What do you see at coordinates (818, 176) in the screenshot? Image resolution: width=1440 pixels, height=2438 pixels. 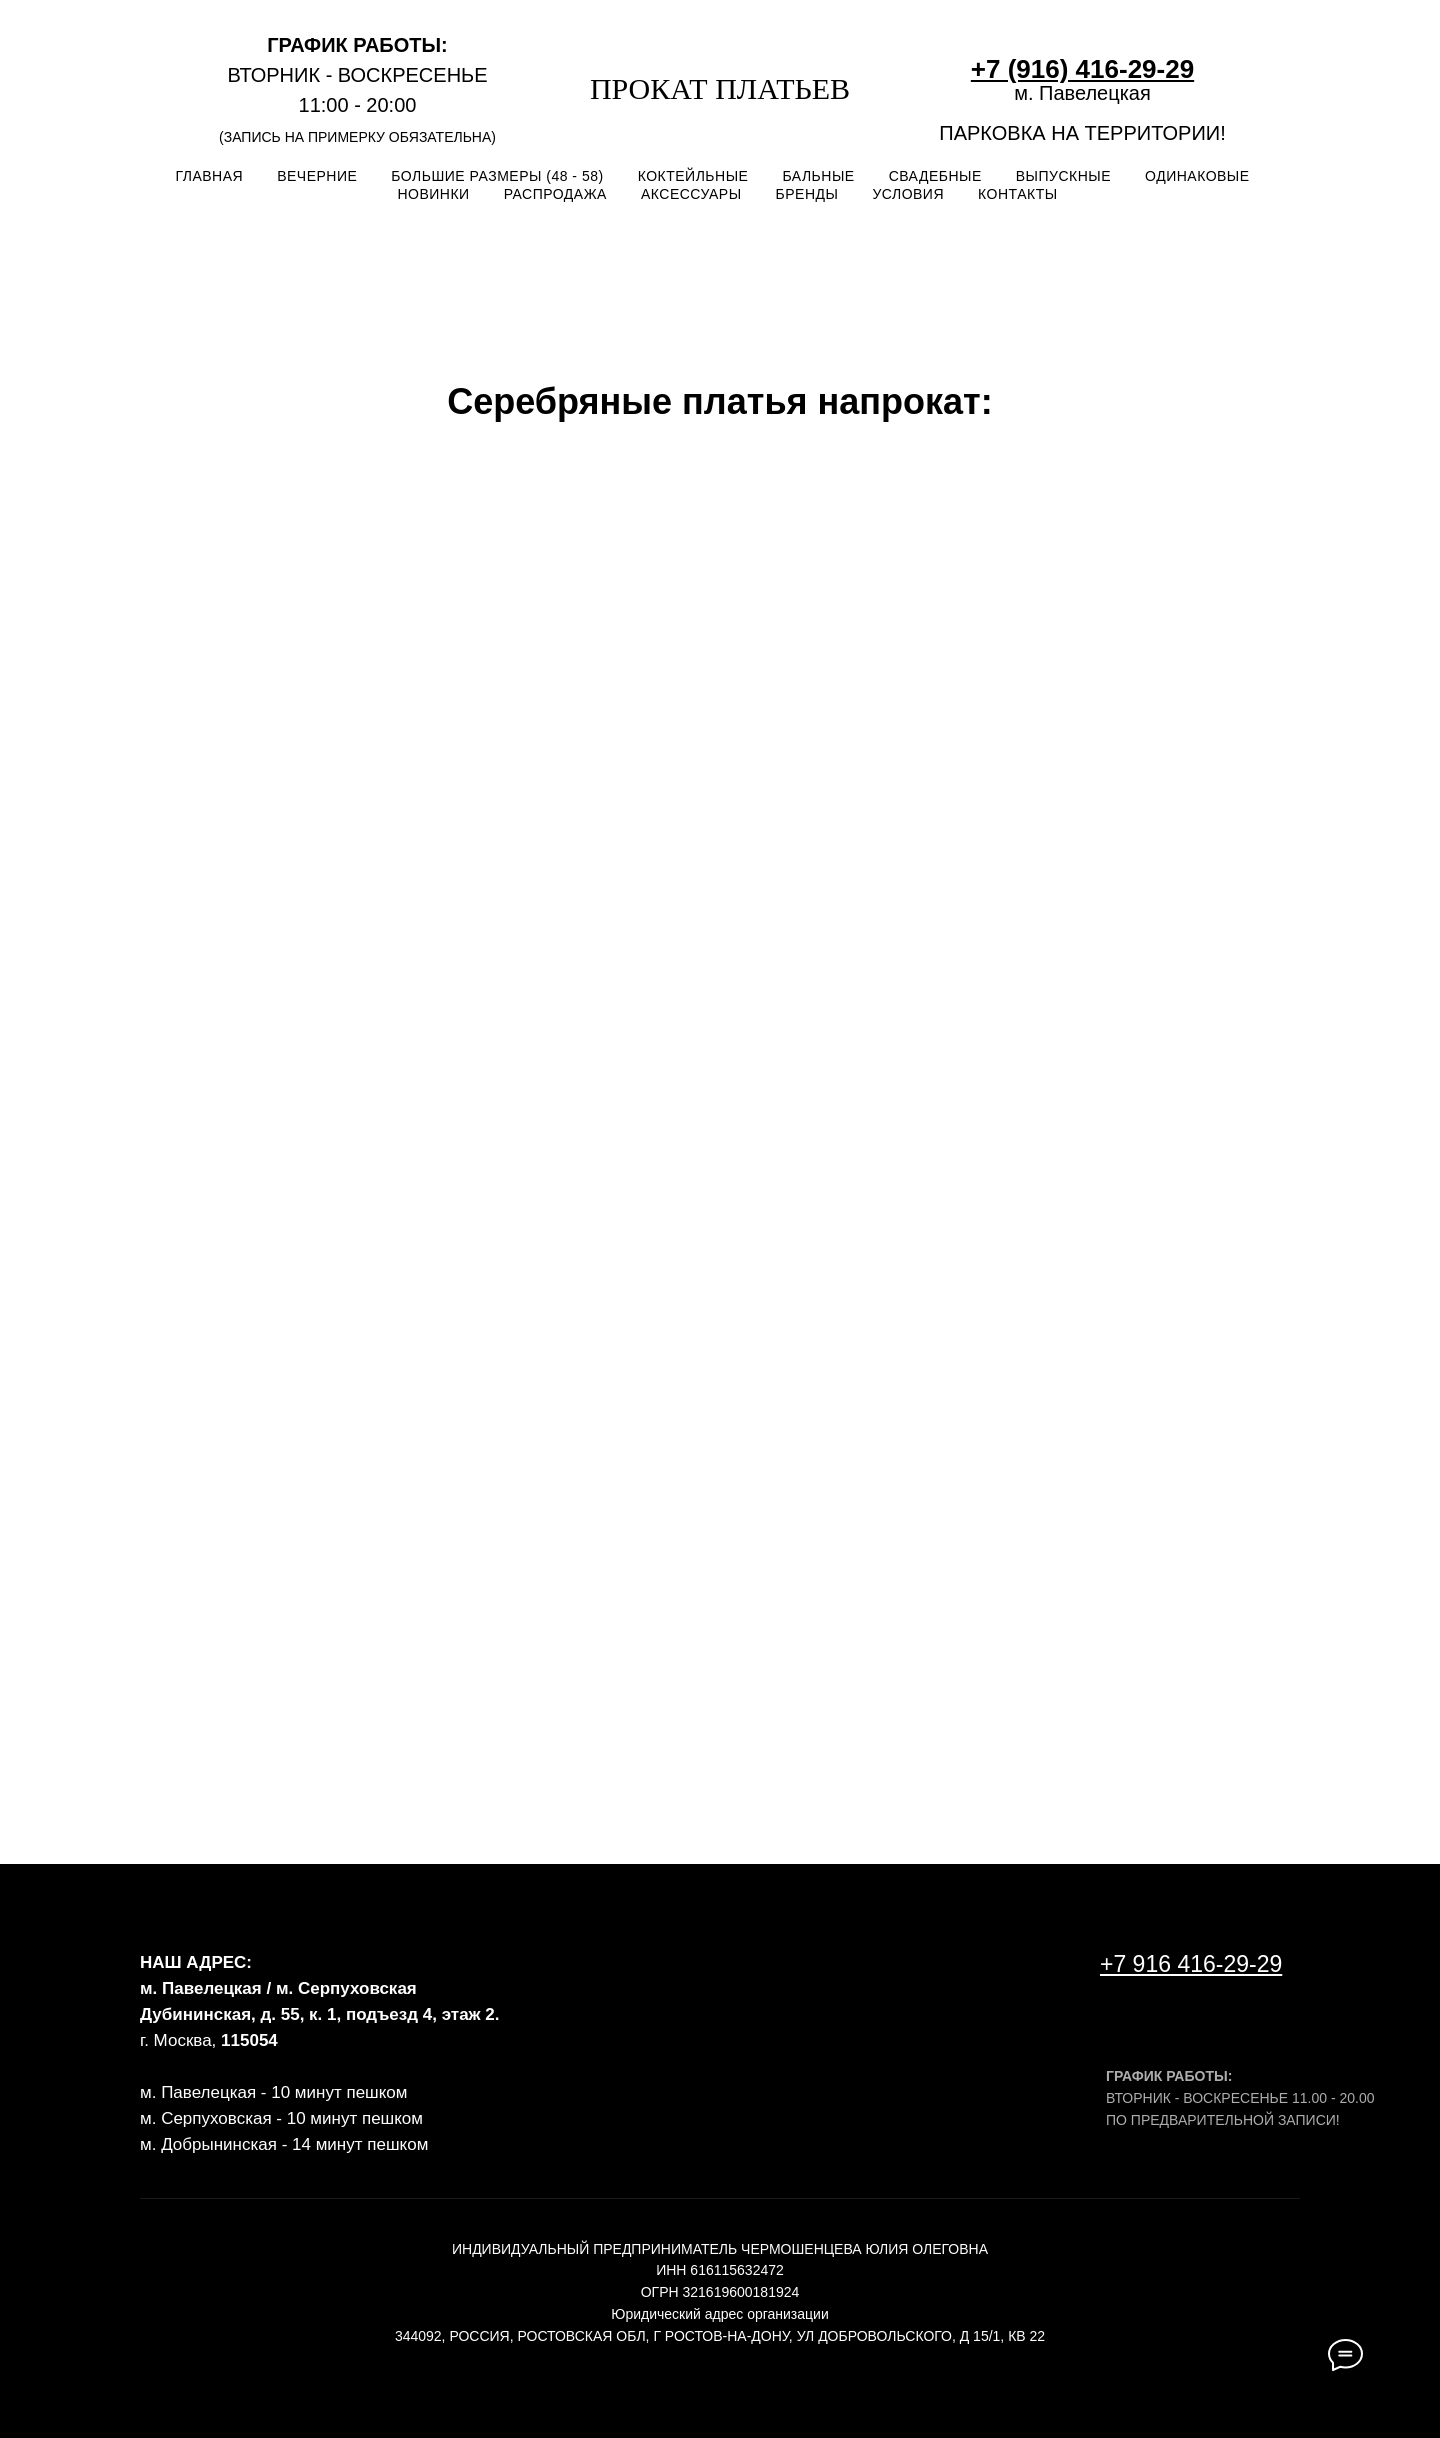 I see `БАЛЬНЫЕ` at bounding box center [818, 176].